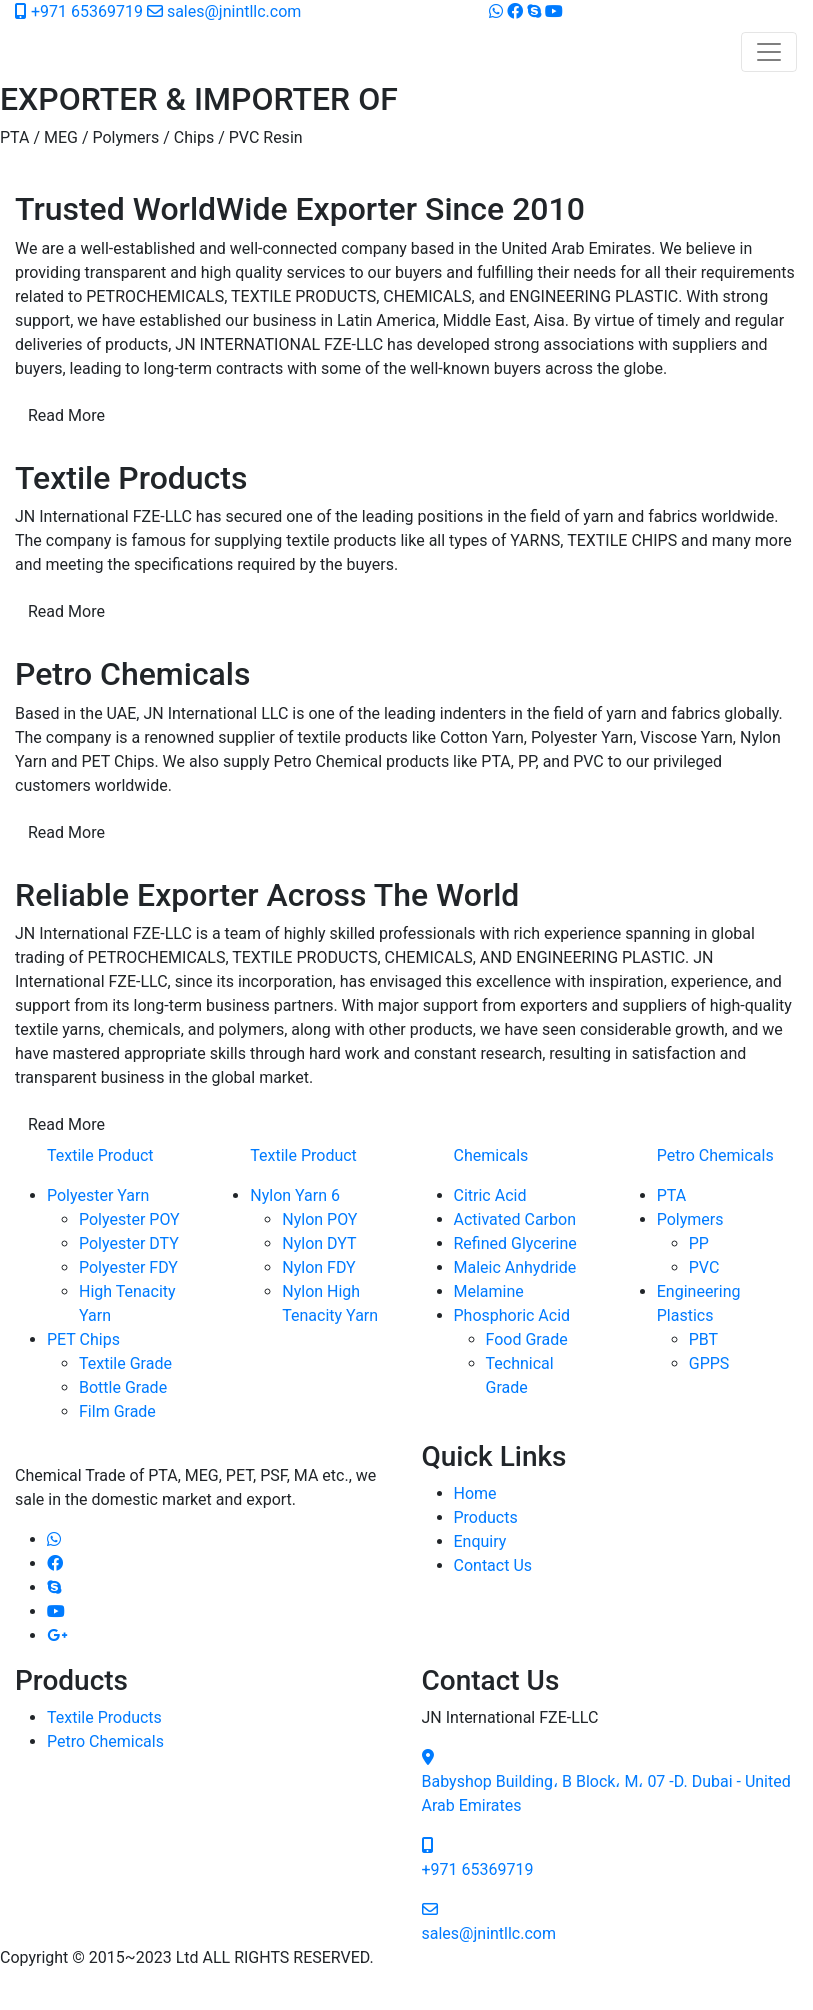  What do you see at coordinates (319, 1219) in the screenshot?
I see `Nylon POY` at bounding box center [319, 1219].